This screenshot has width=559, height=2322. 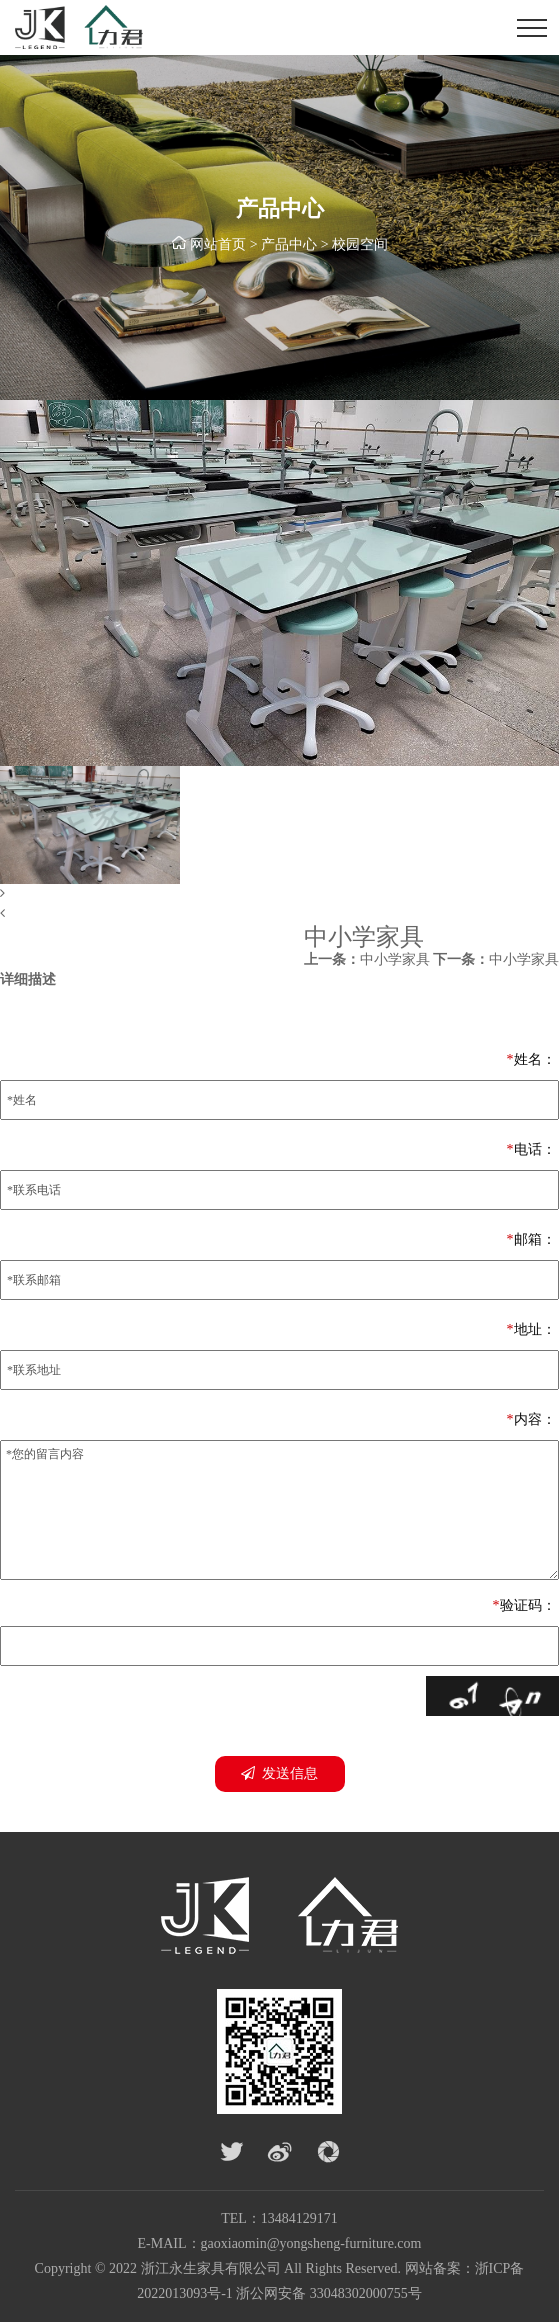 I want to click on 浙公网安备 33048302000755号, so click(x=329, y=2293).